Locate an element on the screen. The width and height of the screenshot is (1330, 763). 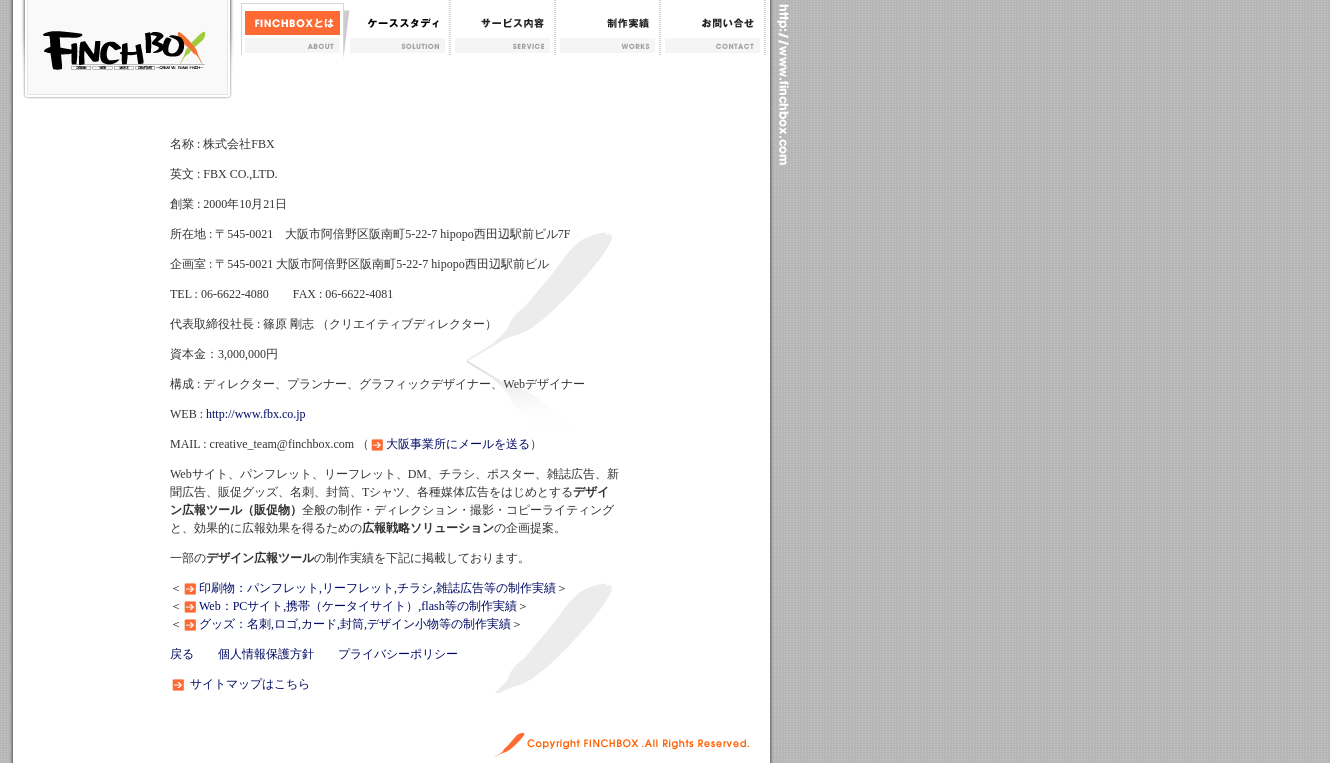
サイトマップはこちら is located at coordinates (250, 684).